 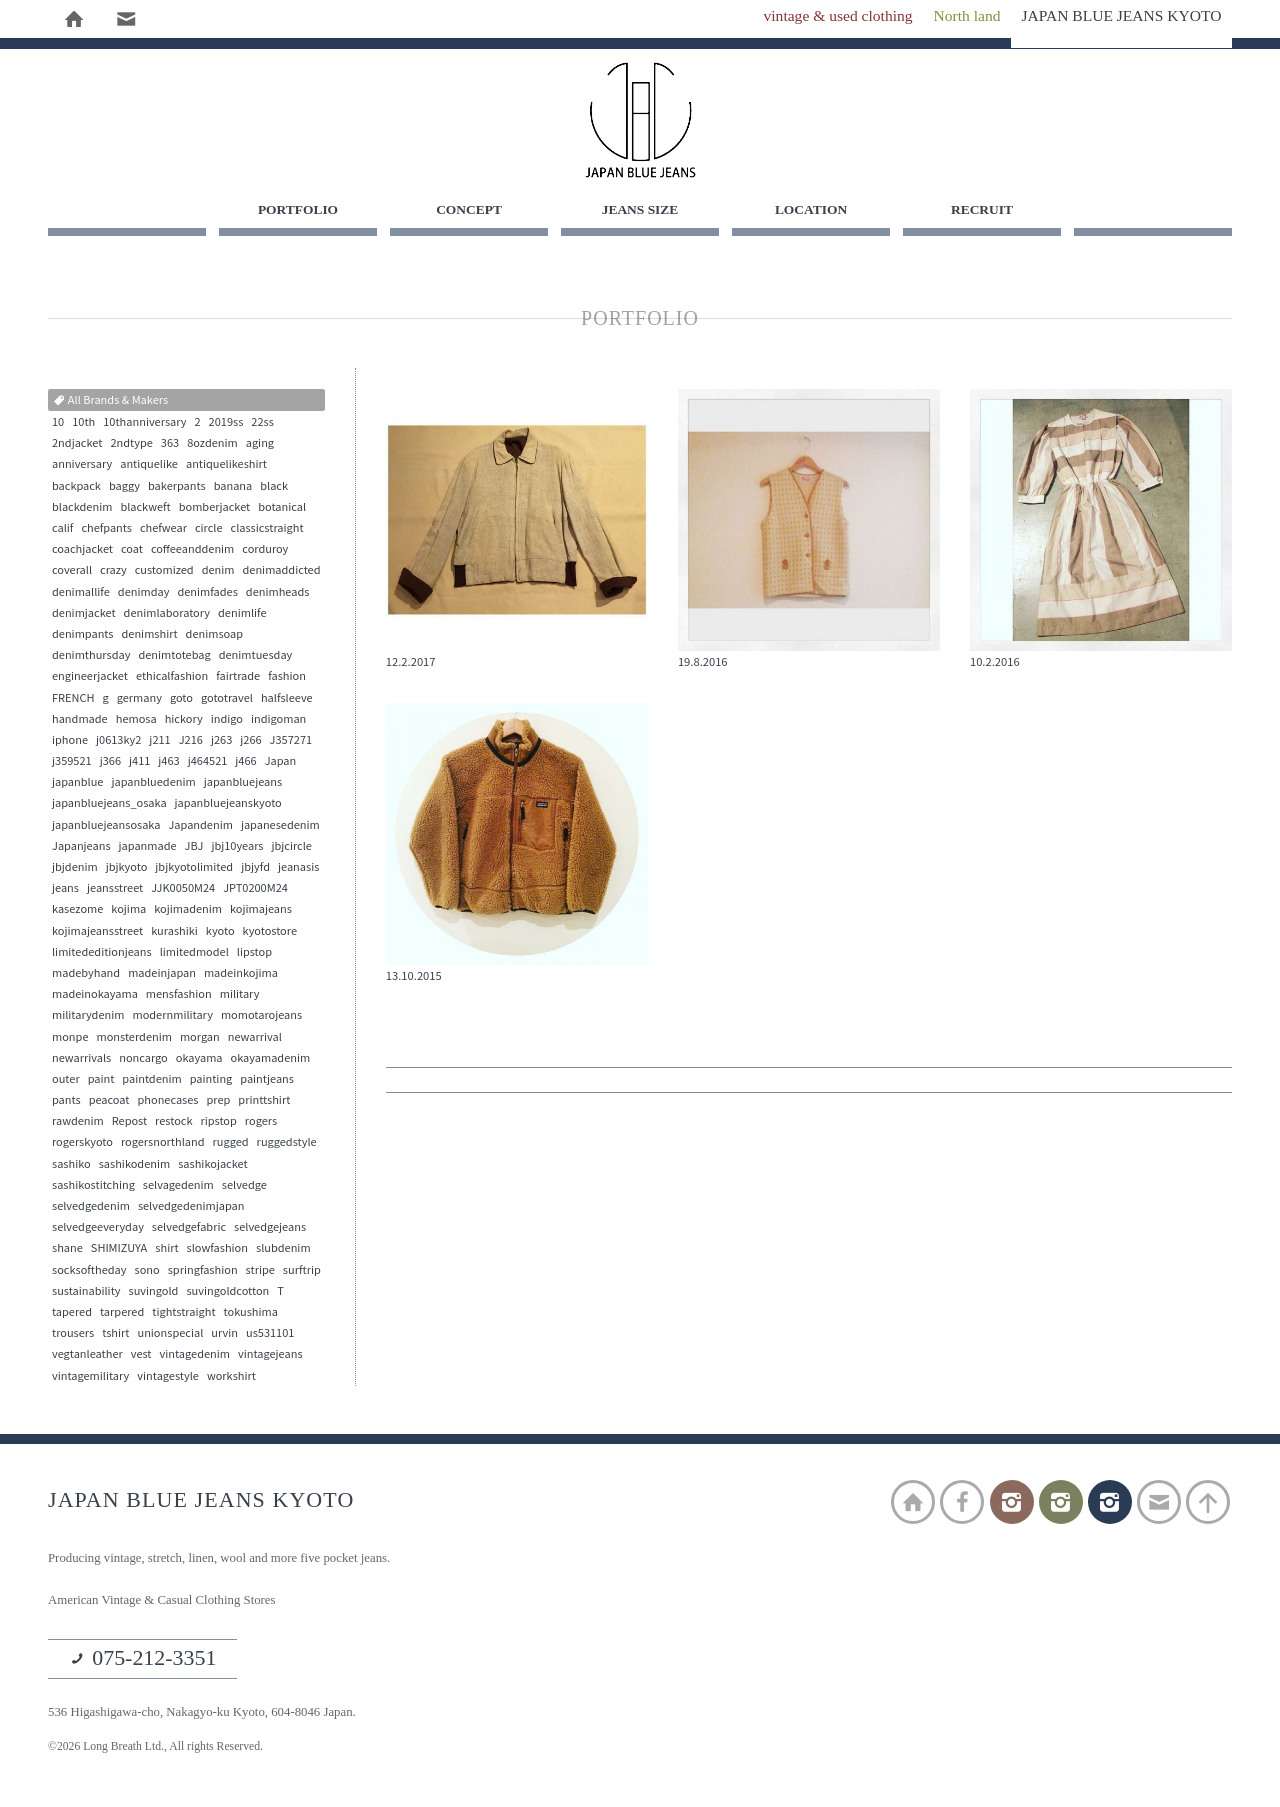 What do you see at coordinates (200, 1038) in the screenshot?
I see `morgan` at bounding box center [200, 1038].